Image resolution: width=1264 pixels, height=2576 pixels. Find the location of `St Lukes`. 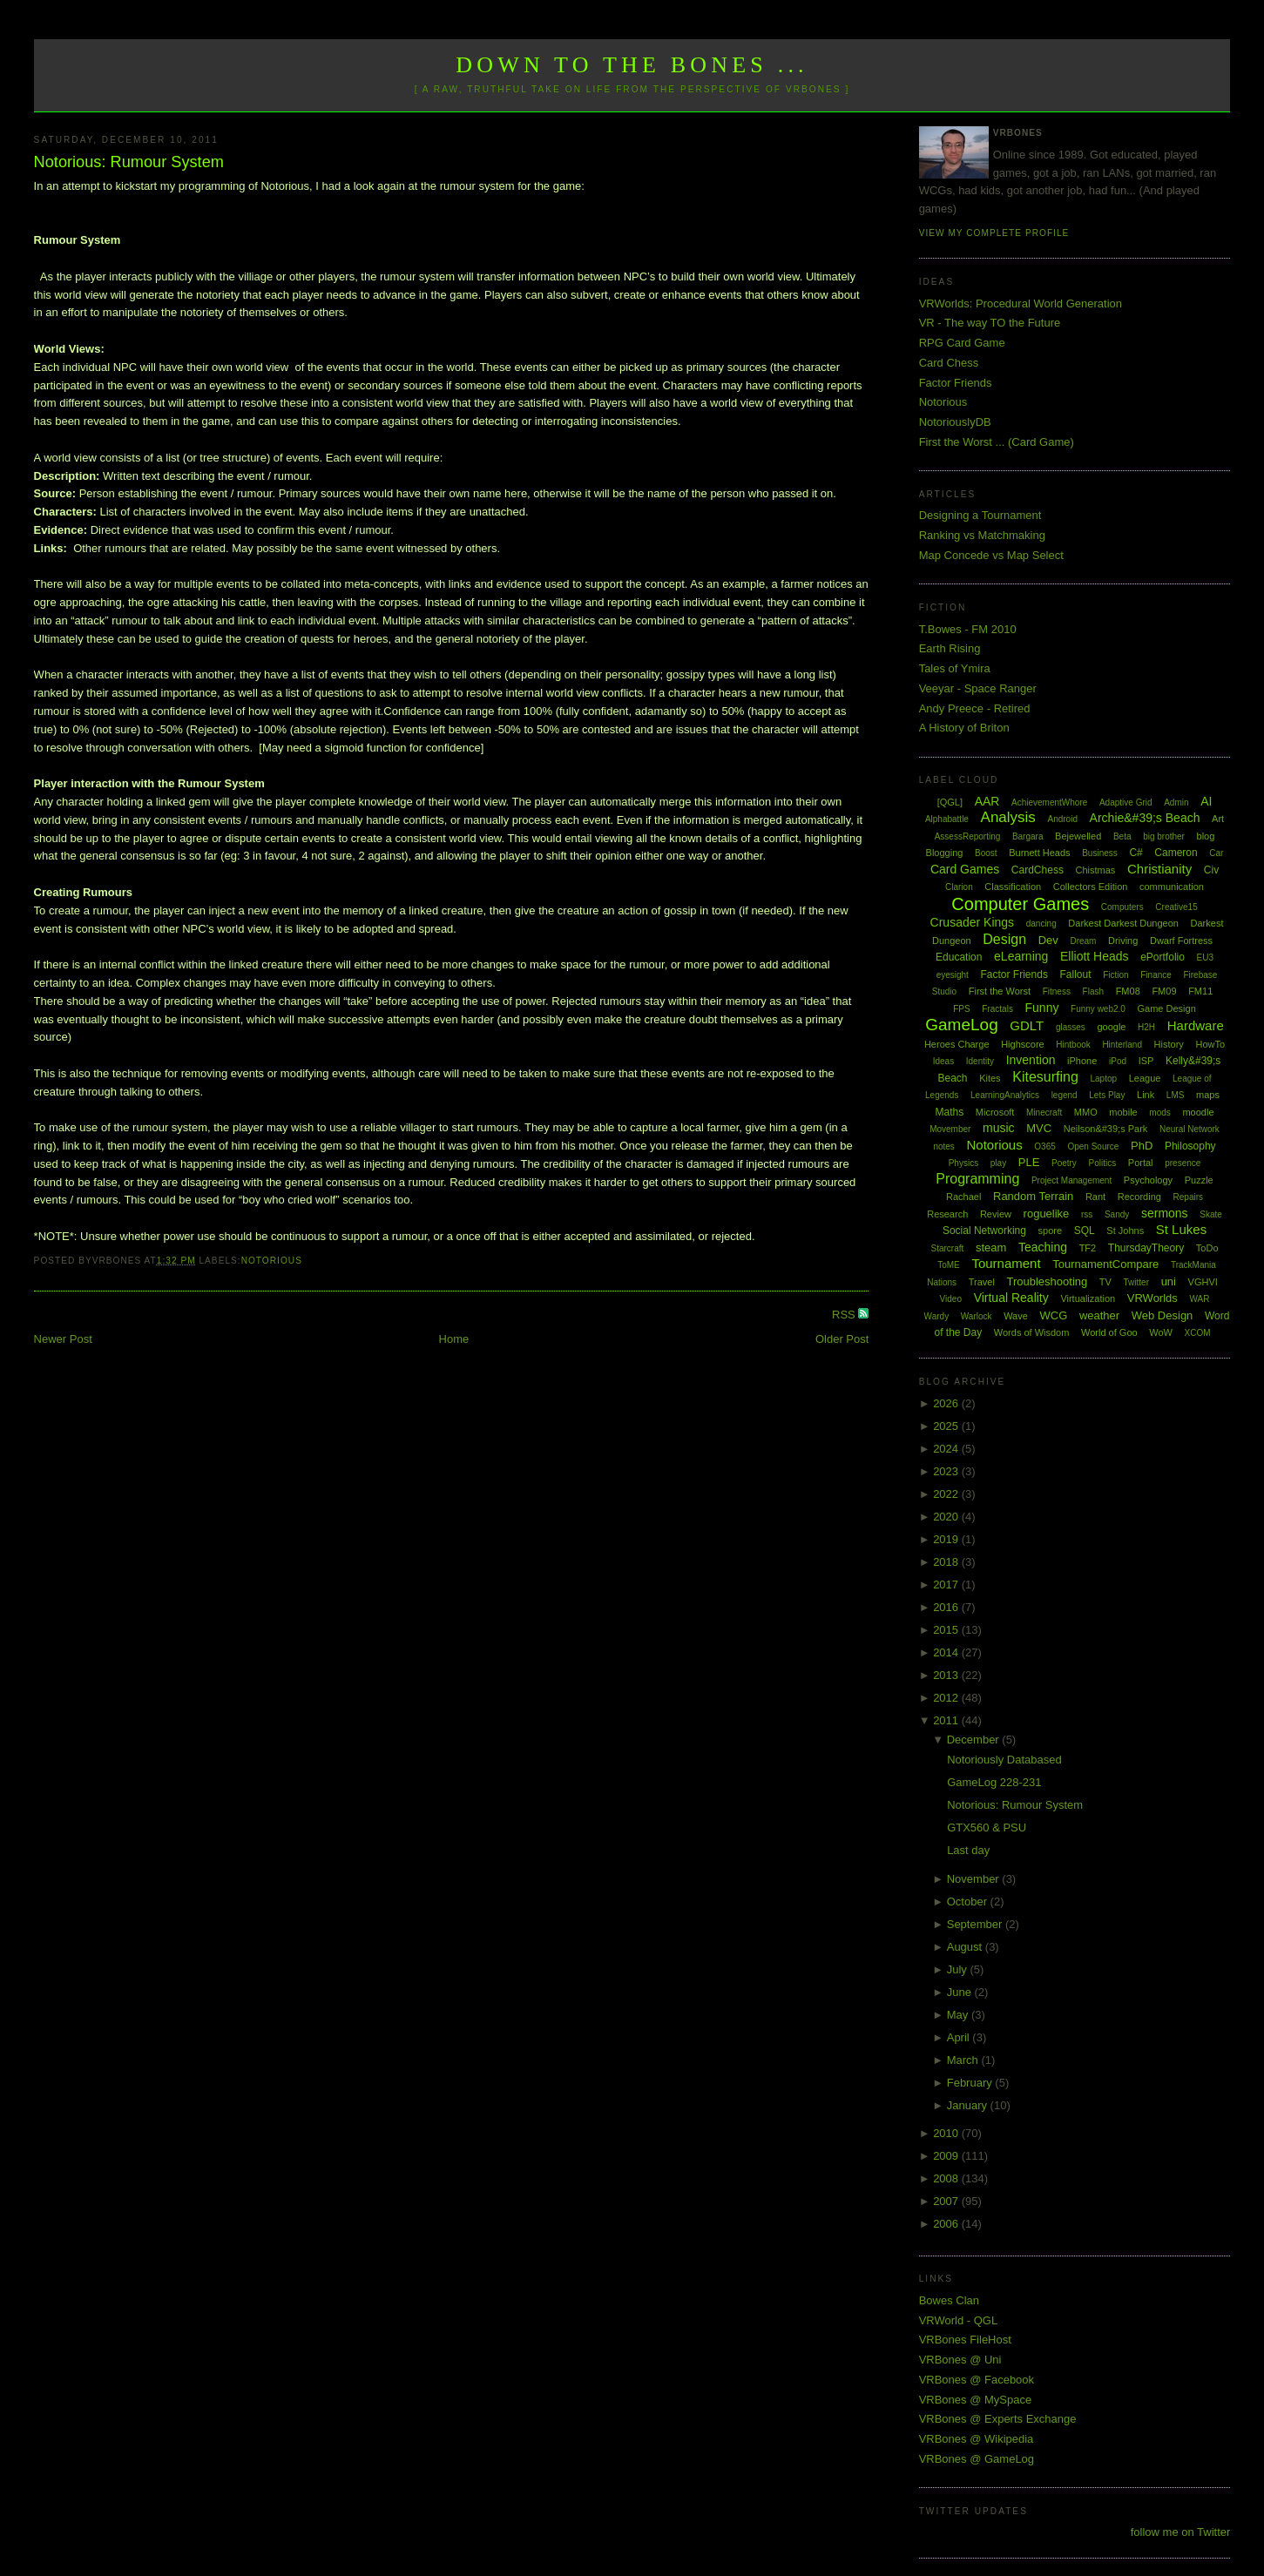

St Lukes is located at coordinates (1181, 1229).